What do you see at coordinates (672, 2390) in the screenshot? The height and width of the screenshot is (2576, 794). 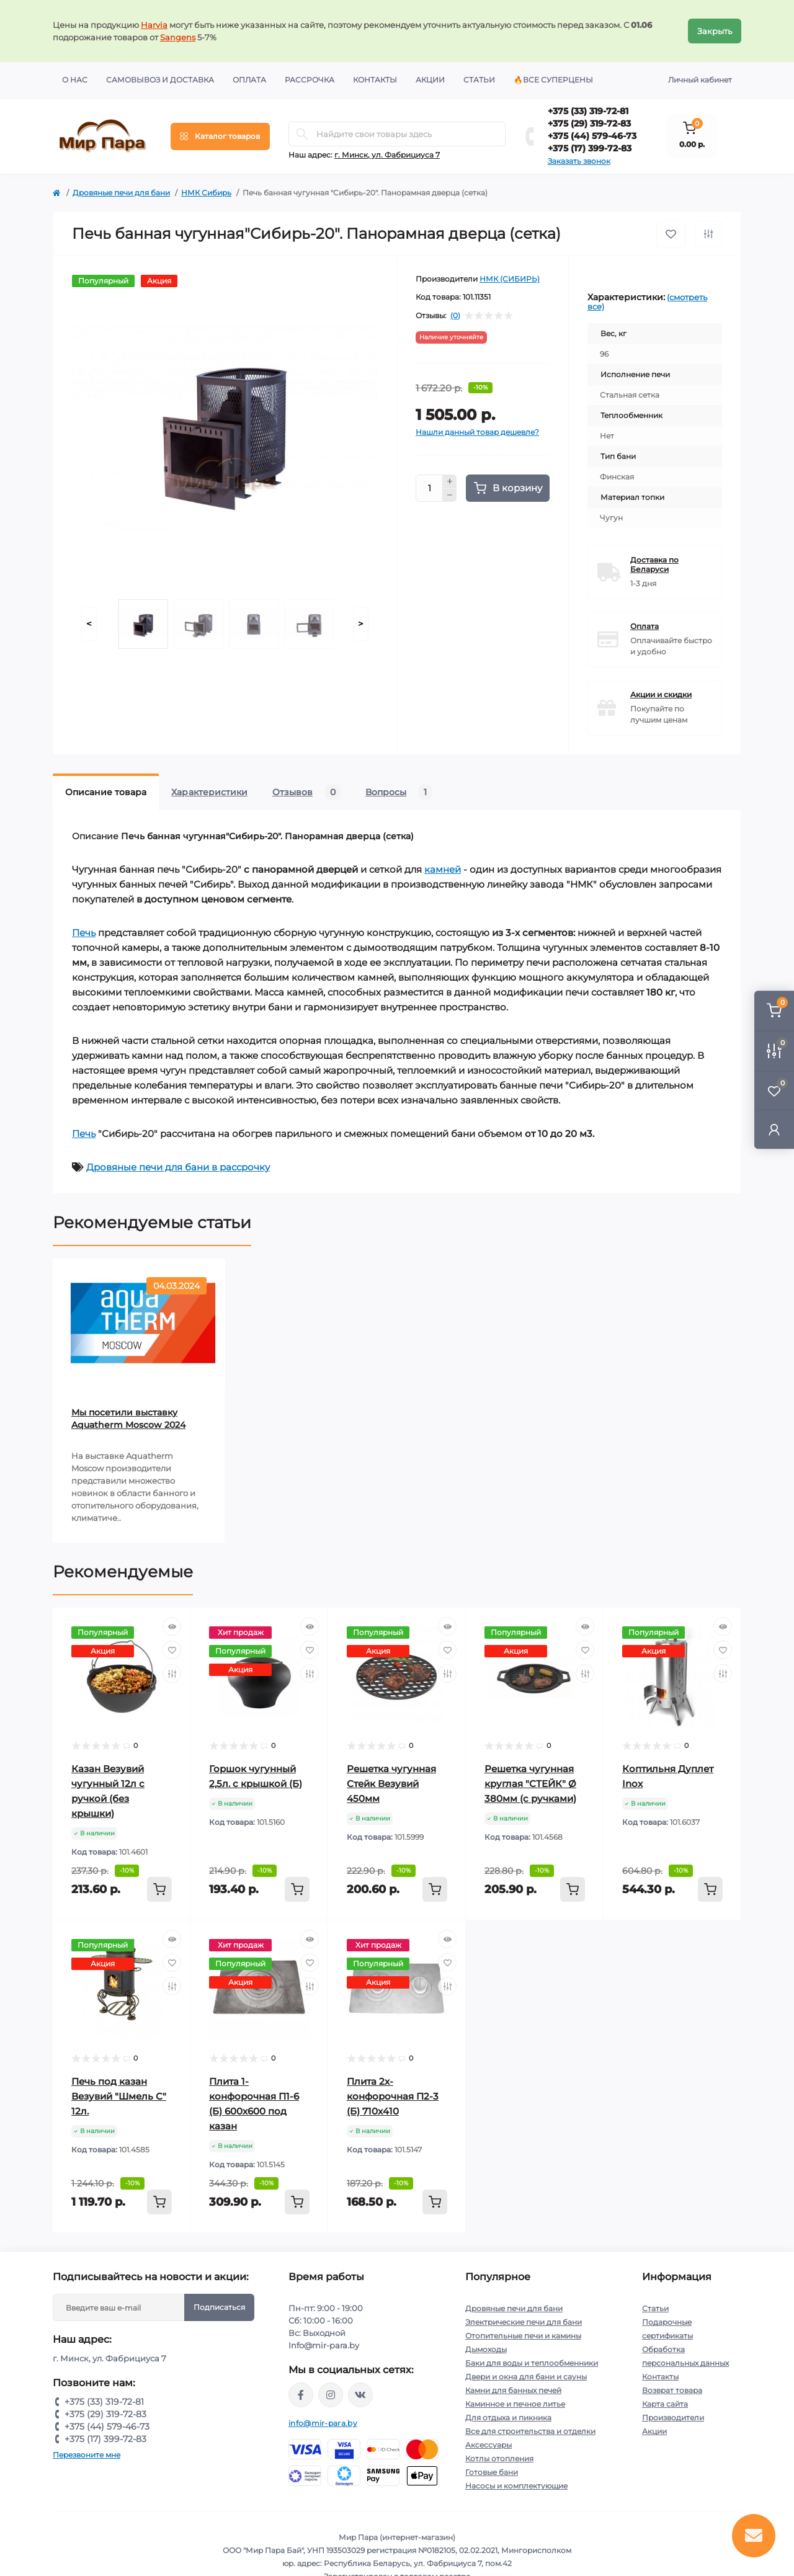 I see `Возврат товара` at bounding box center [672, 2390].